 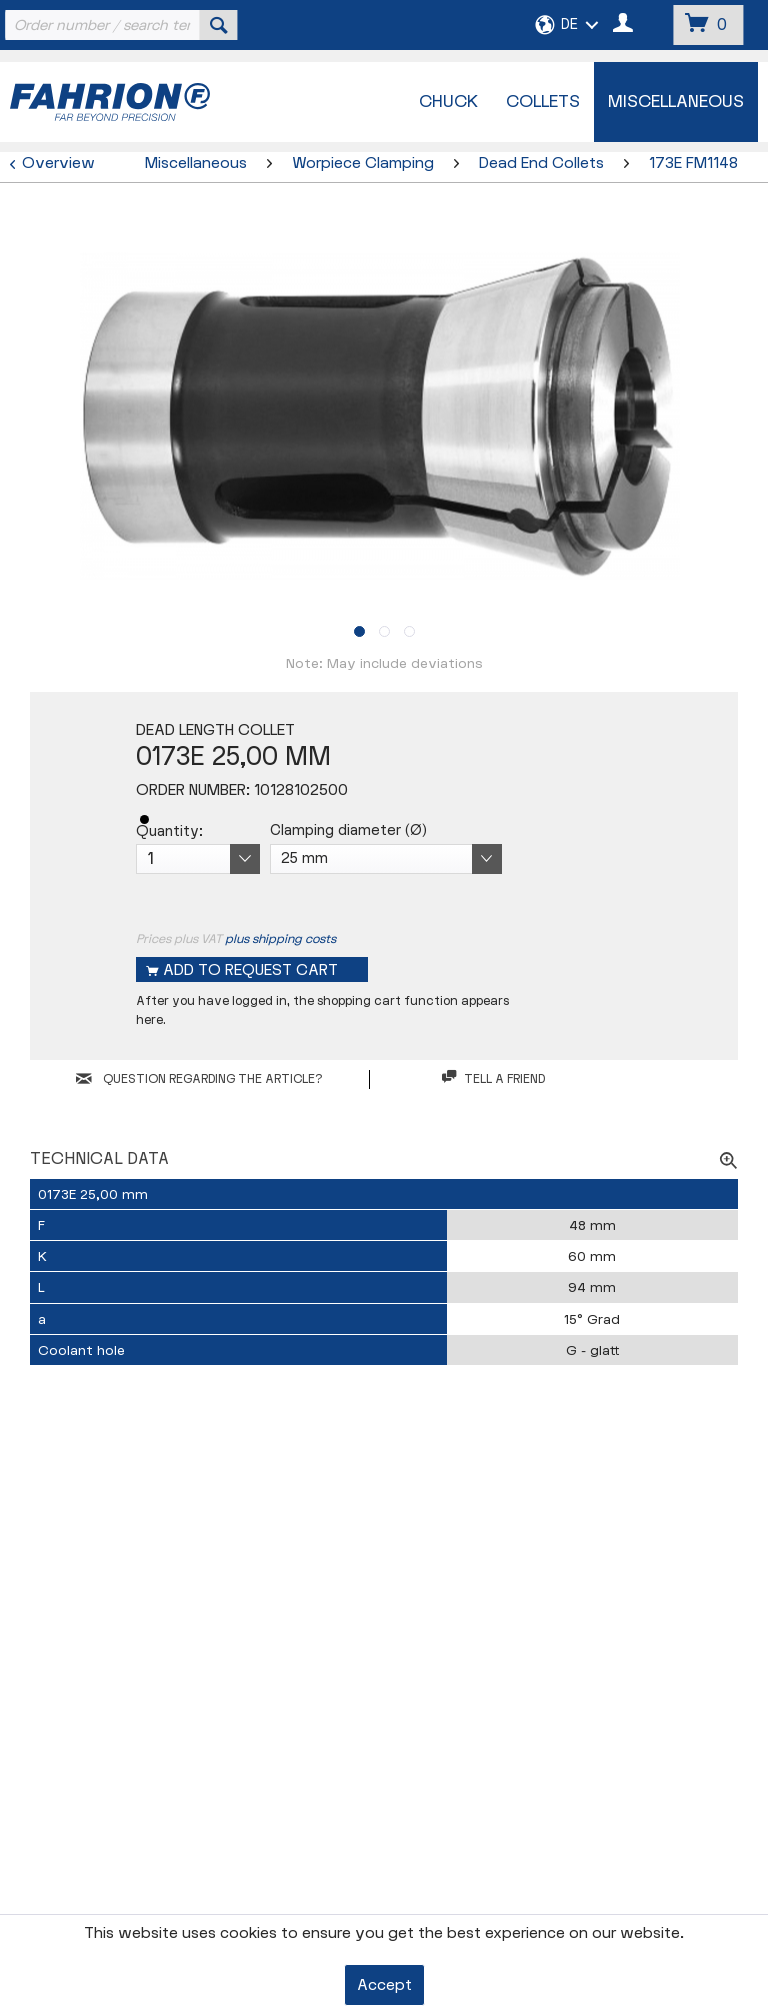 What do you see at coordinates (493, 1078) in the screenshot?
I see `Tell a friend` at bounding box center [493, 1078].